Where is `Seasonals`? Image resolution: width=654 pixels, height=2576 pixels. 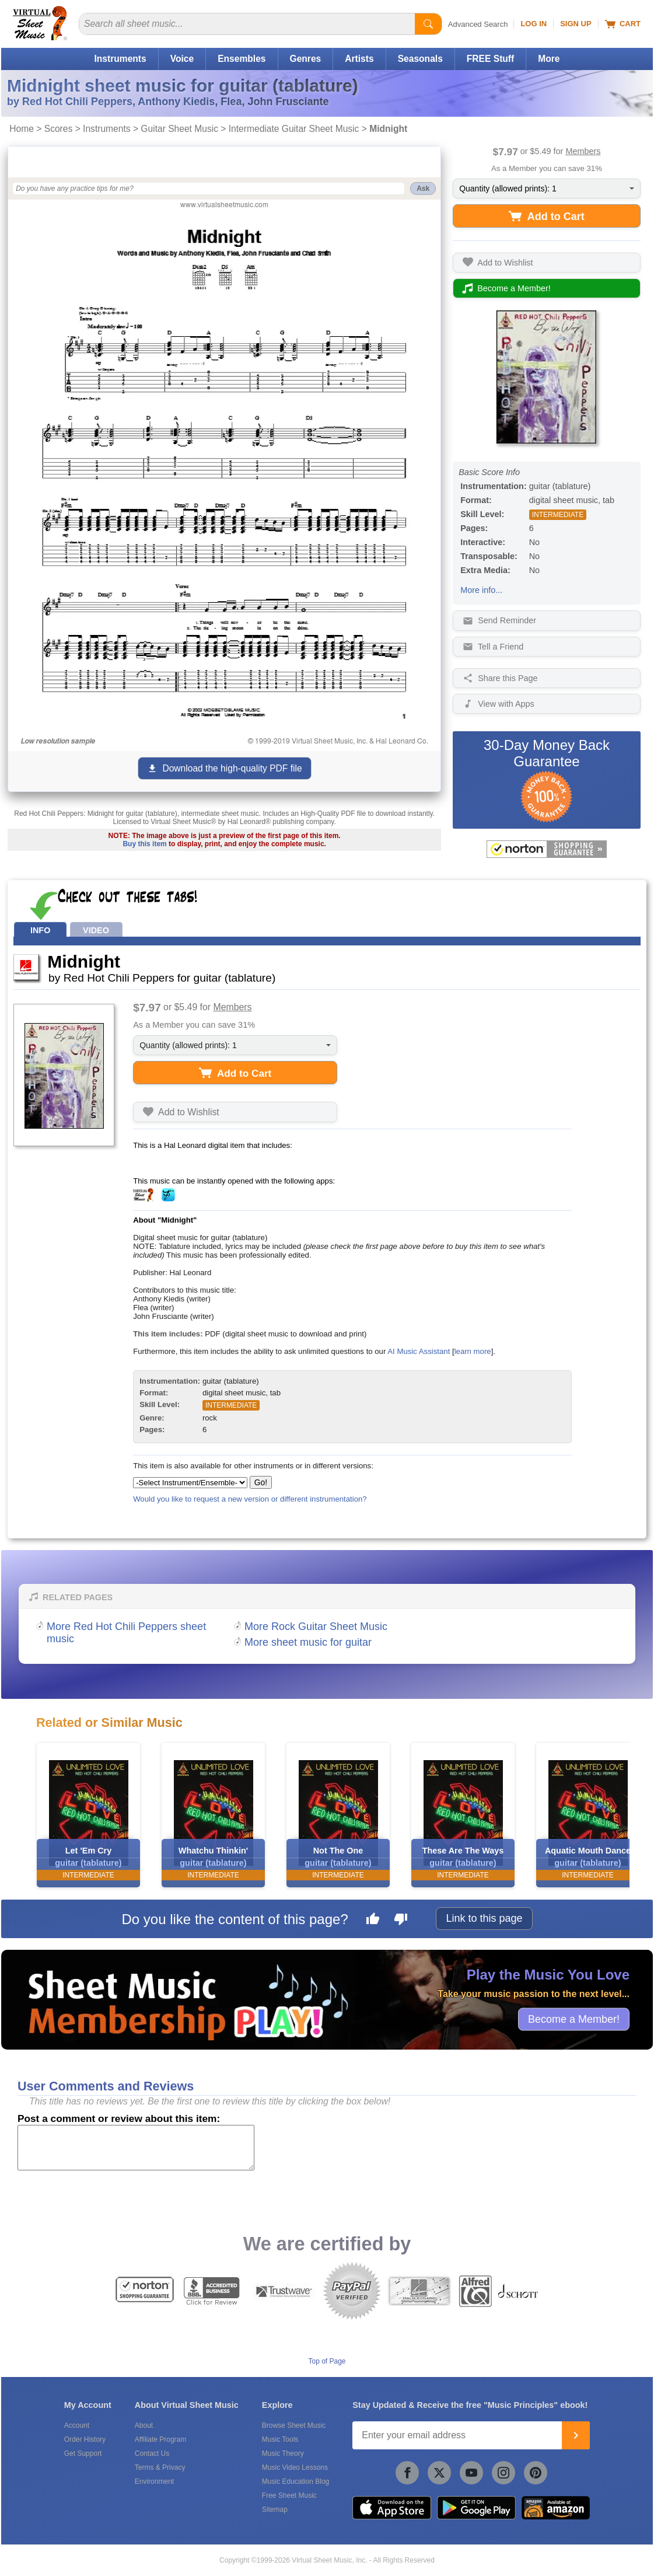
Seasonals is located at coordinates (420, 59).